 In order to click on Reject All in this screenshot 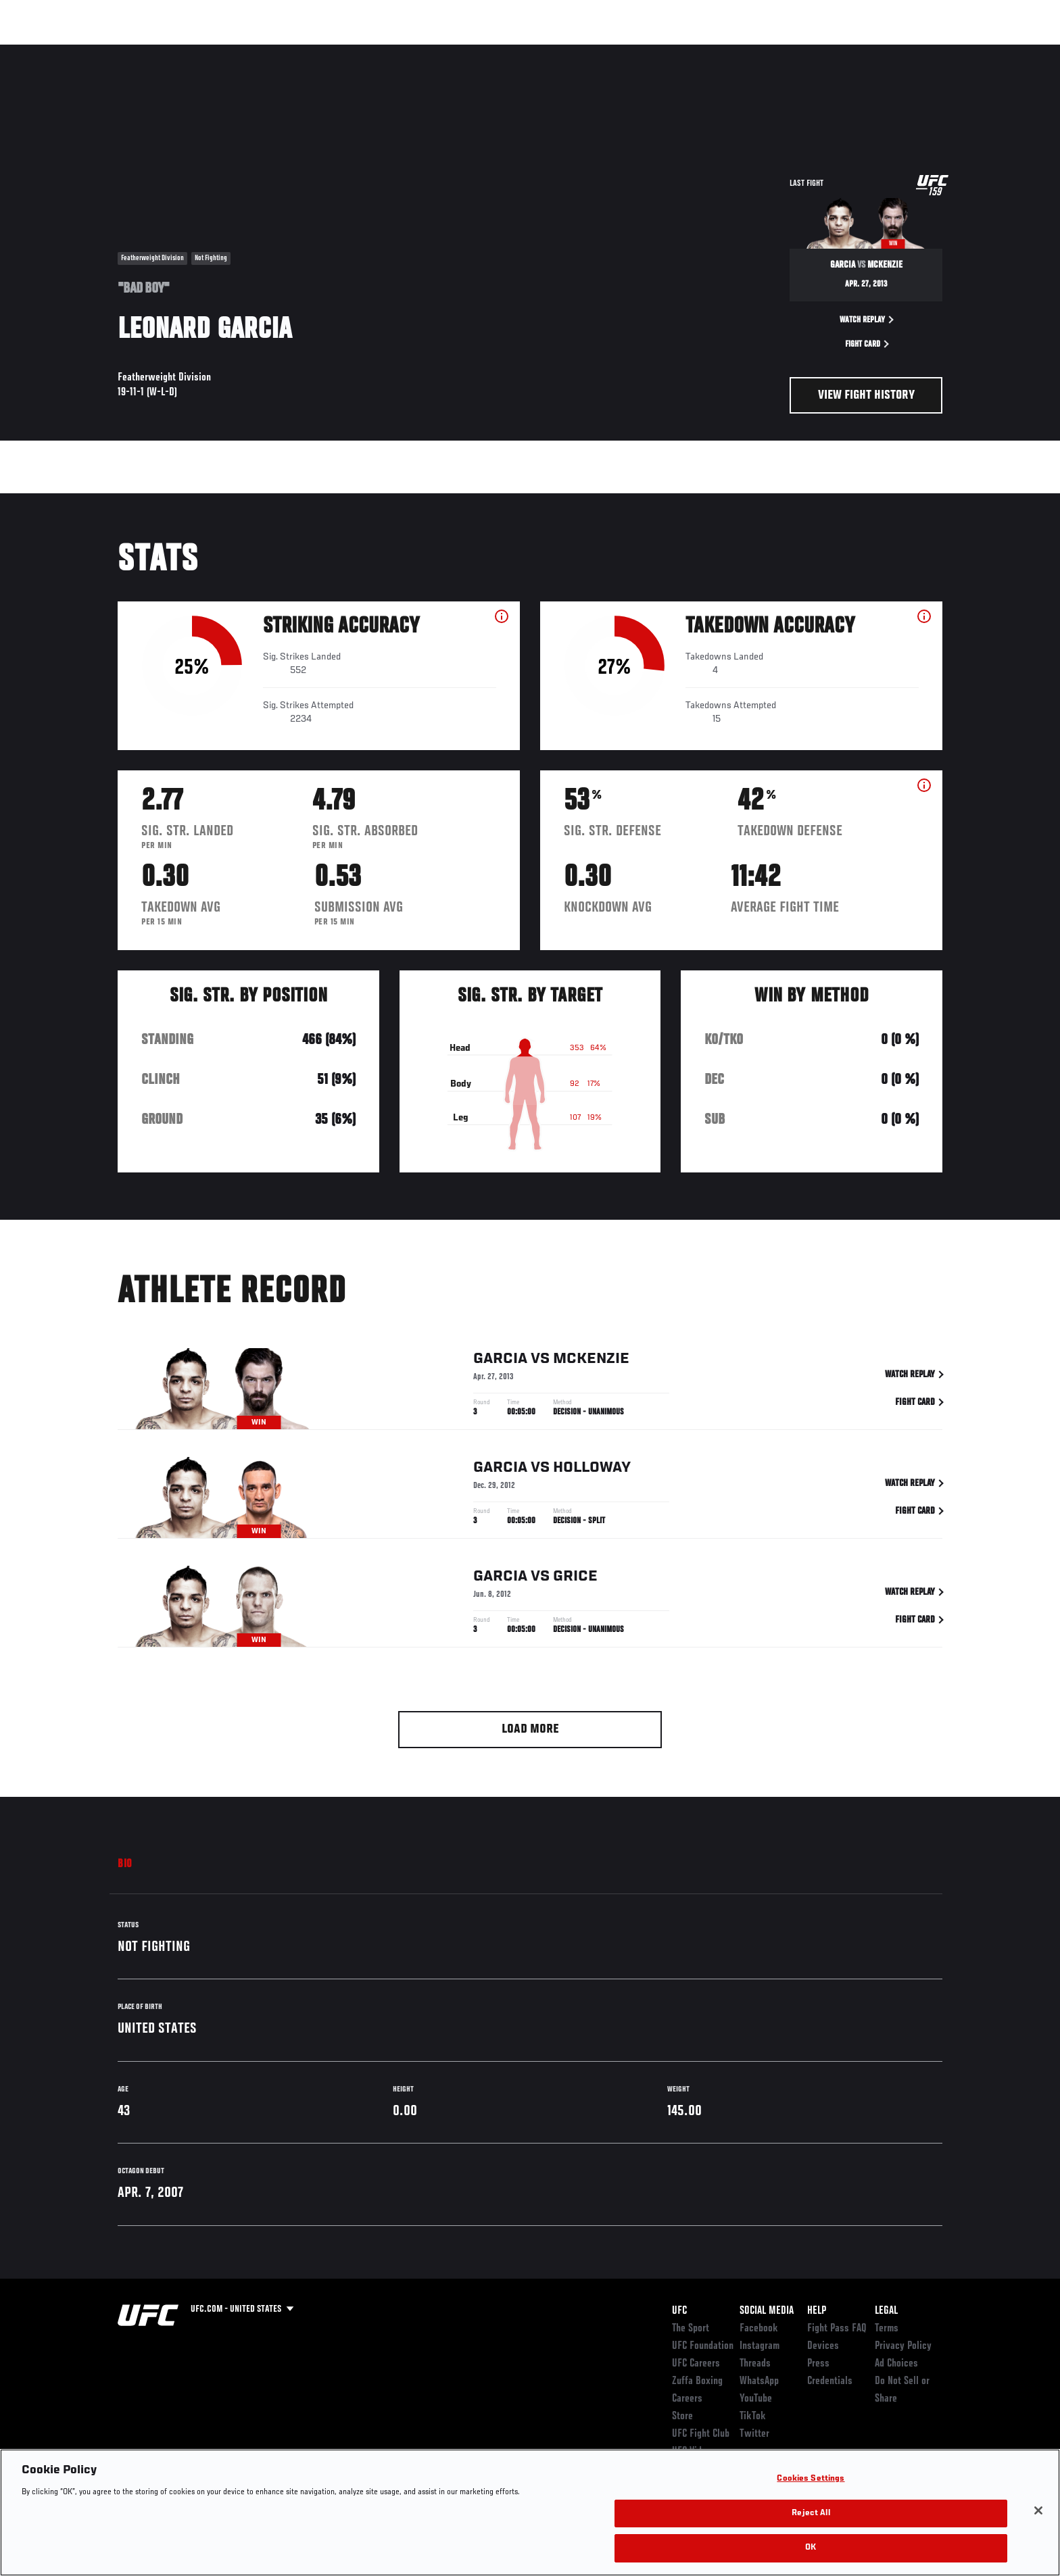, I will do `click(810, 2513)`.